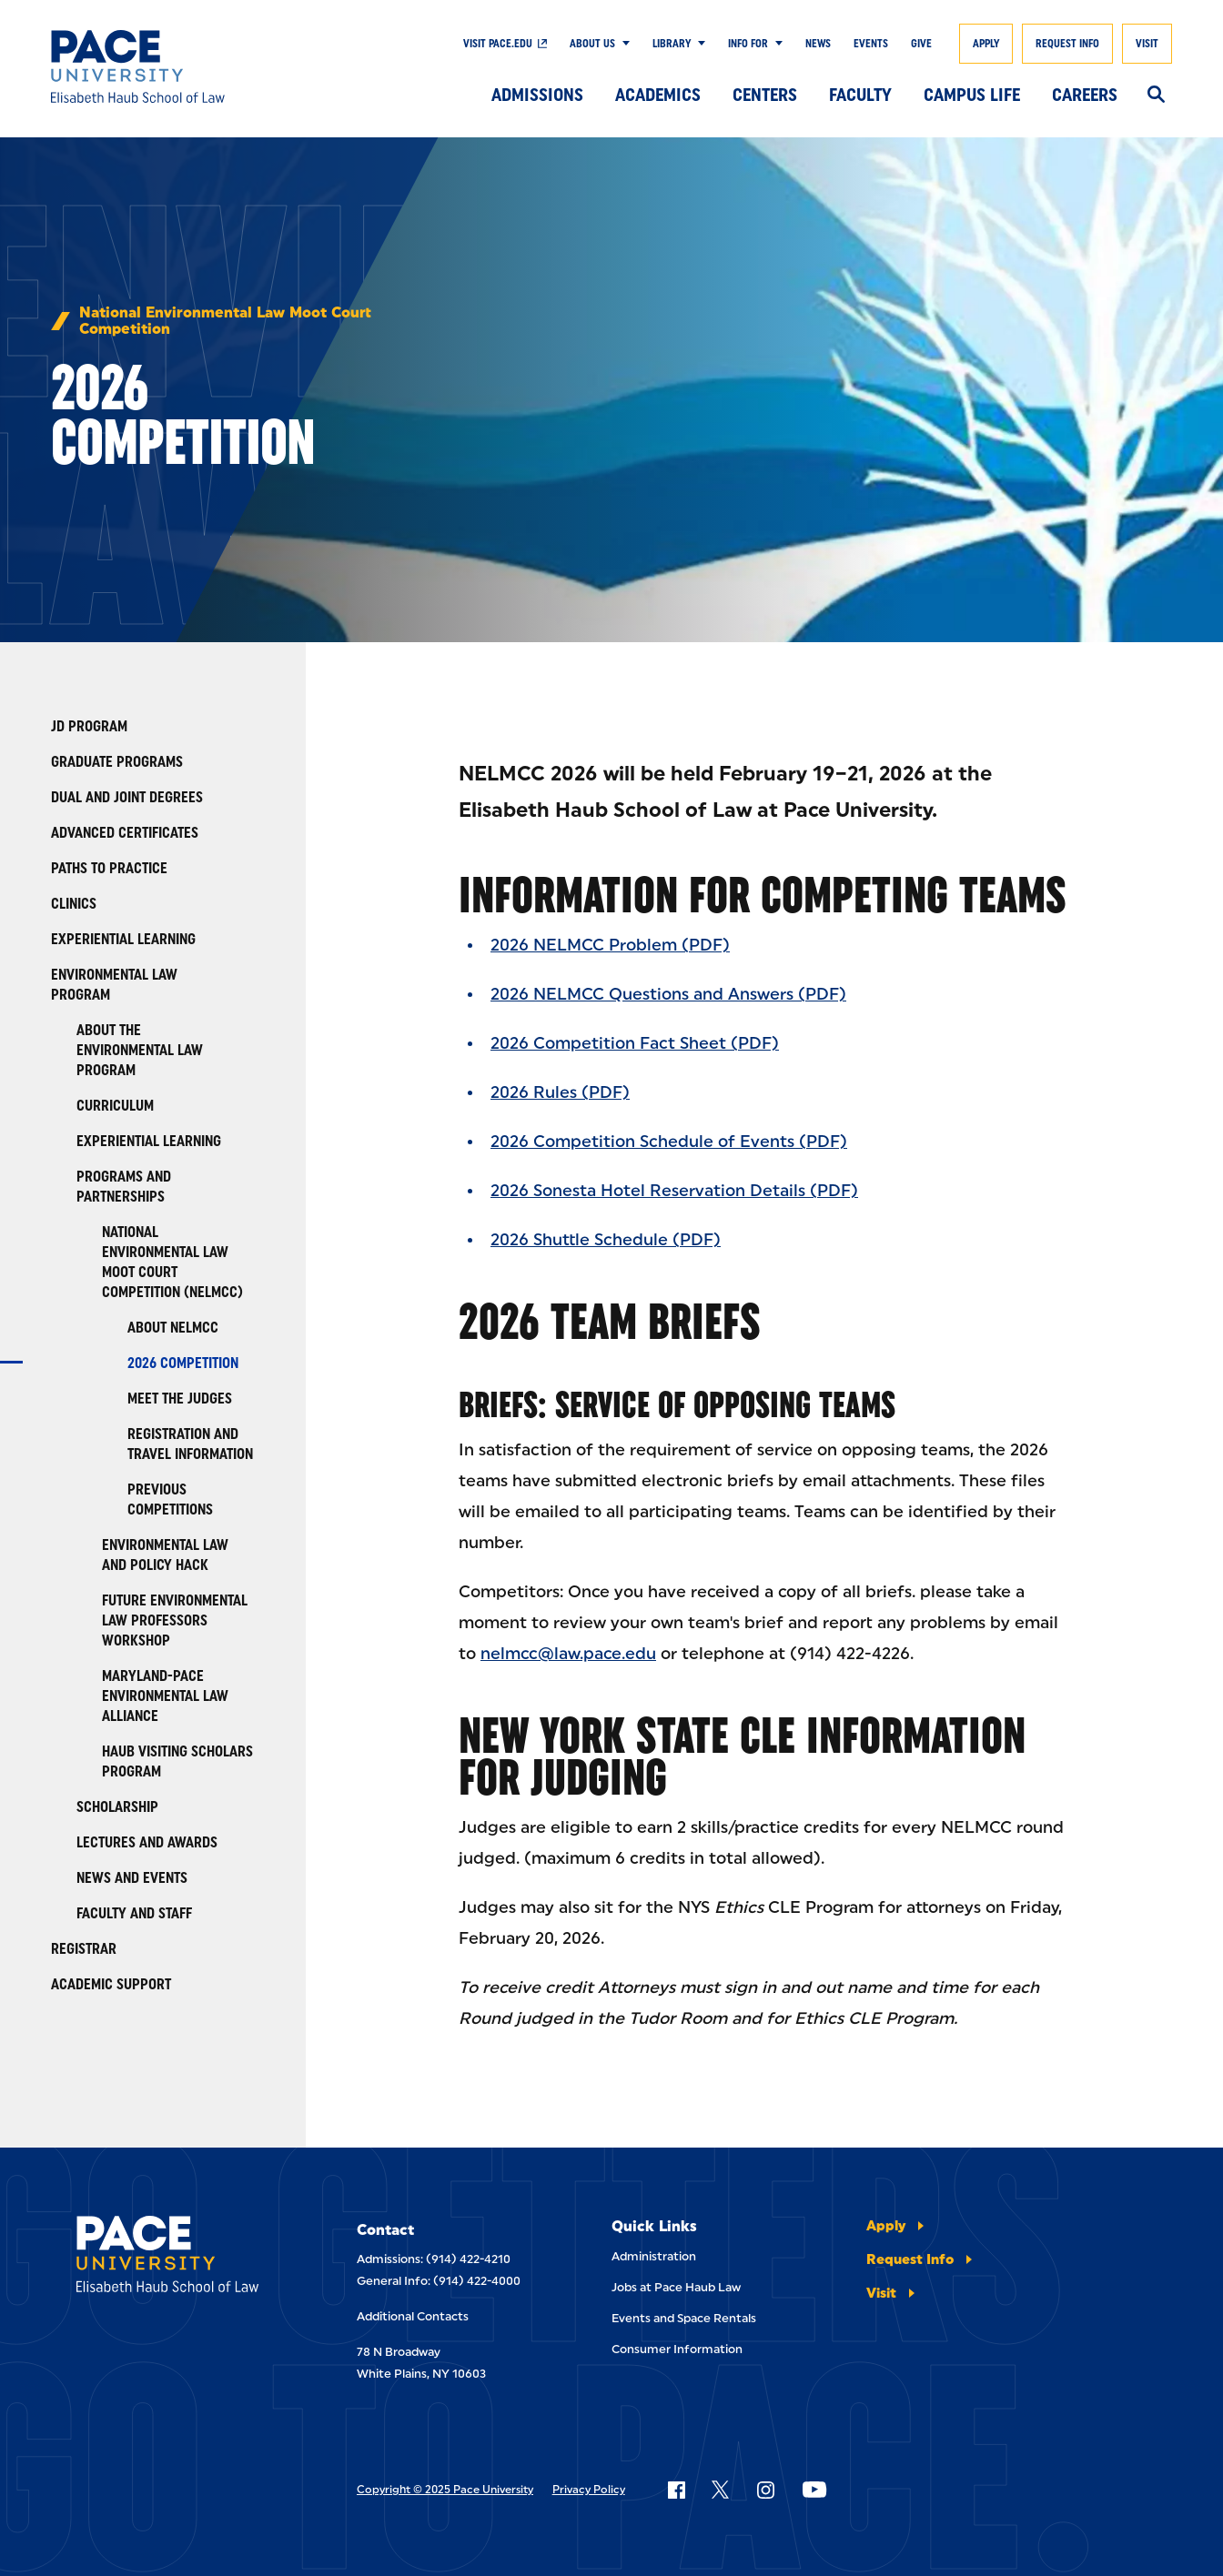 This screenshot has height=2576, width=1223. Describe the element at coordinates (671, 43) in the screenshot. I see `Library` at that location.